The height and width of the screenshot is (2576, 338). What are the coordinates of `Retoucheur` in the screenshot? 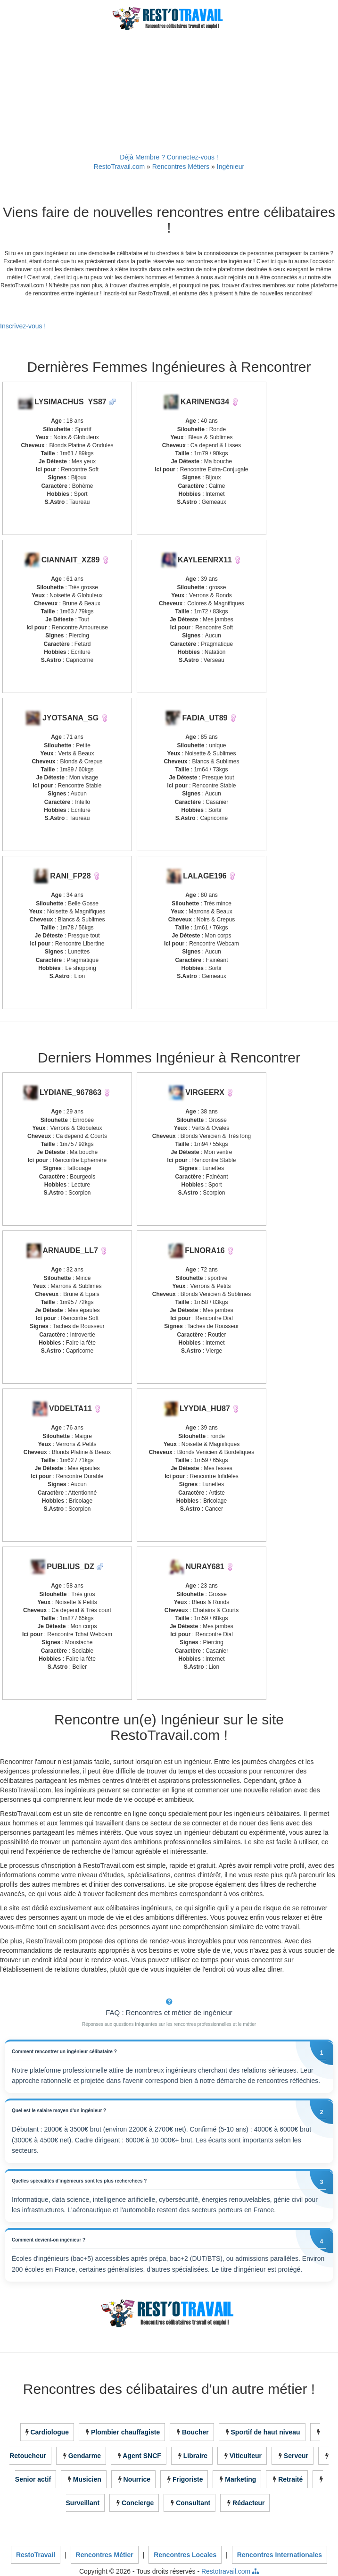 It's located at (27, 2455).